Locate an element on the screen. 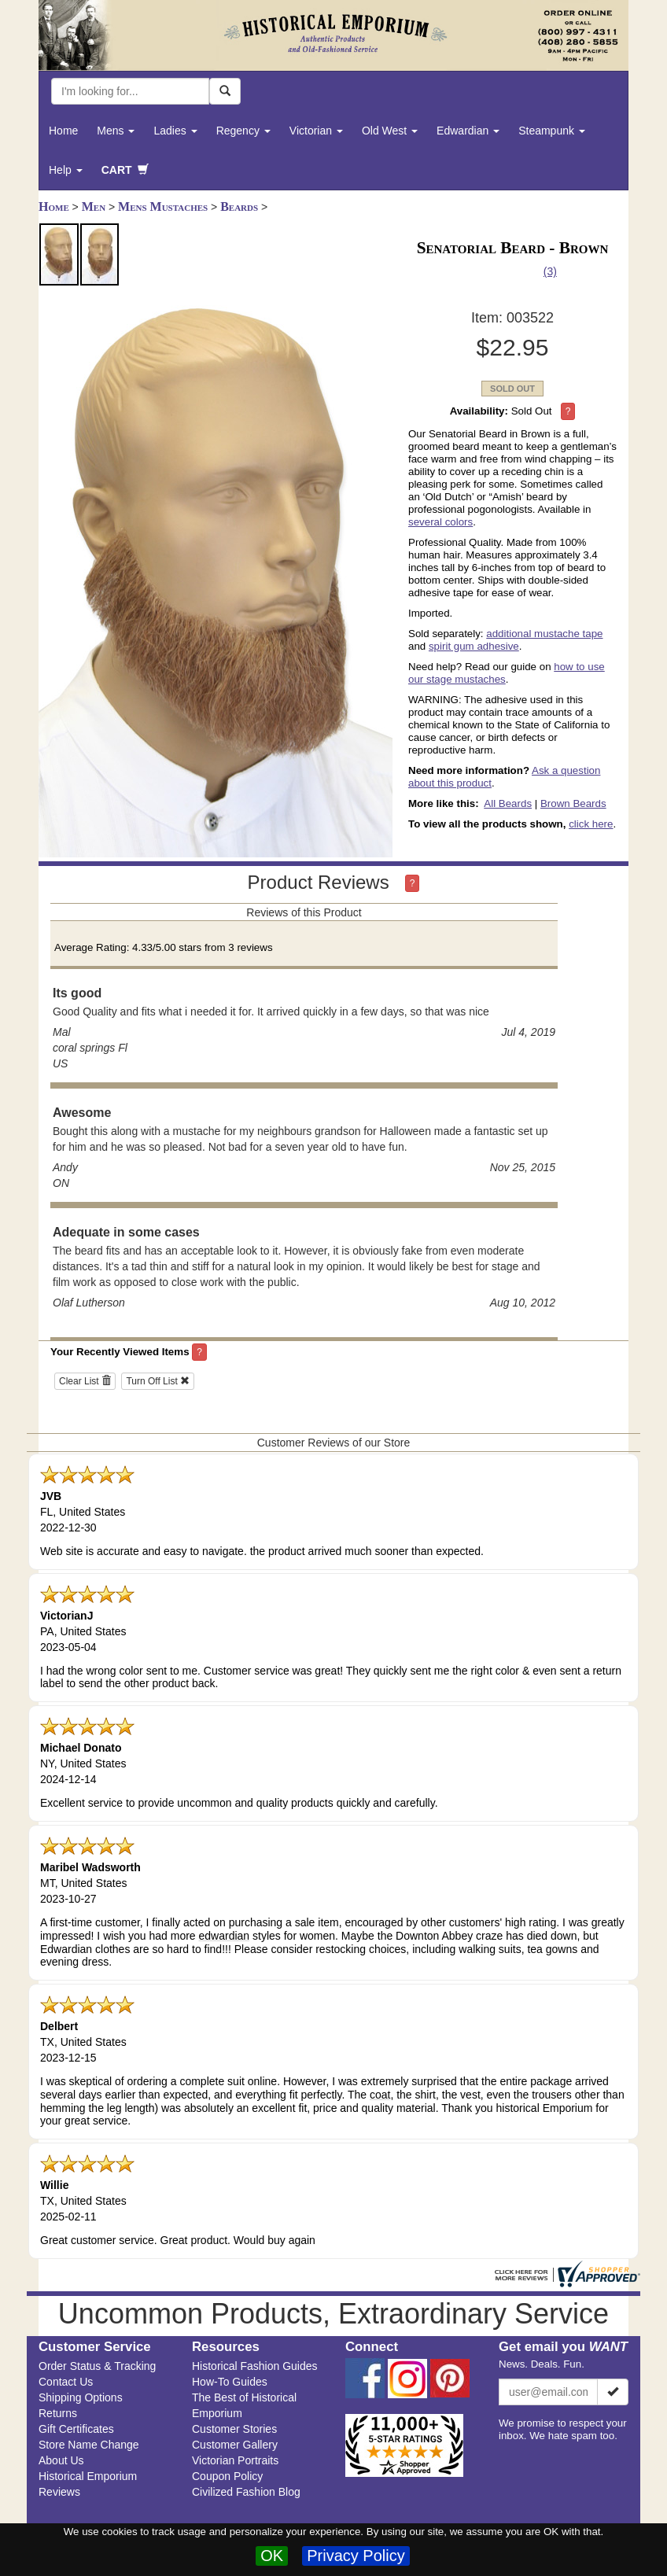  Brown Beards is located at coordinates (573, 803).